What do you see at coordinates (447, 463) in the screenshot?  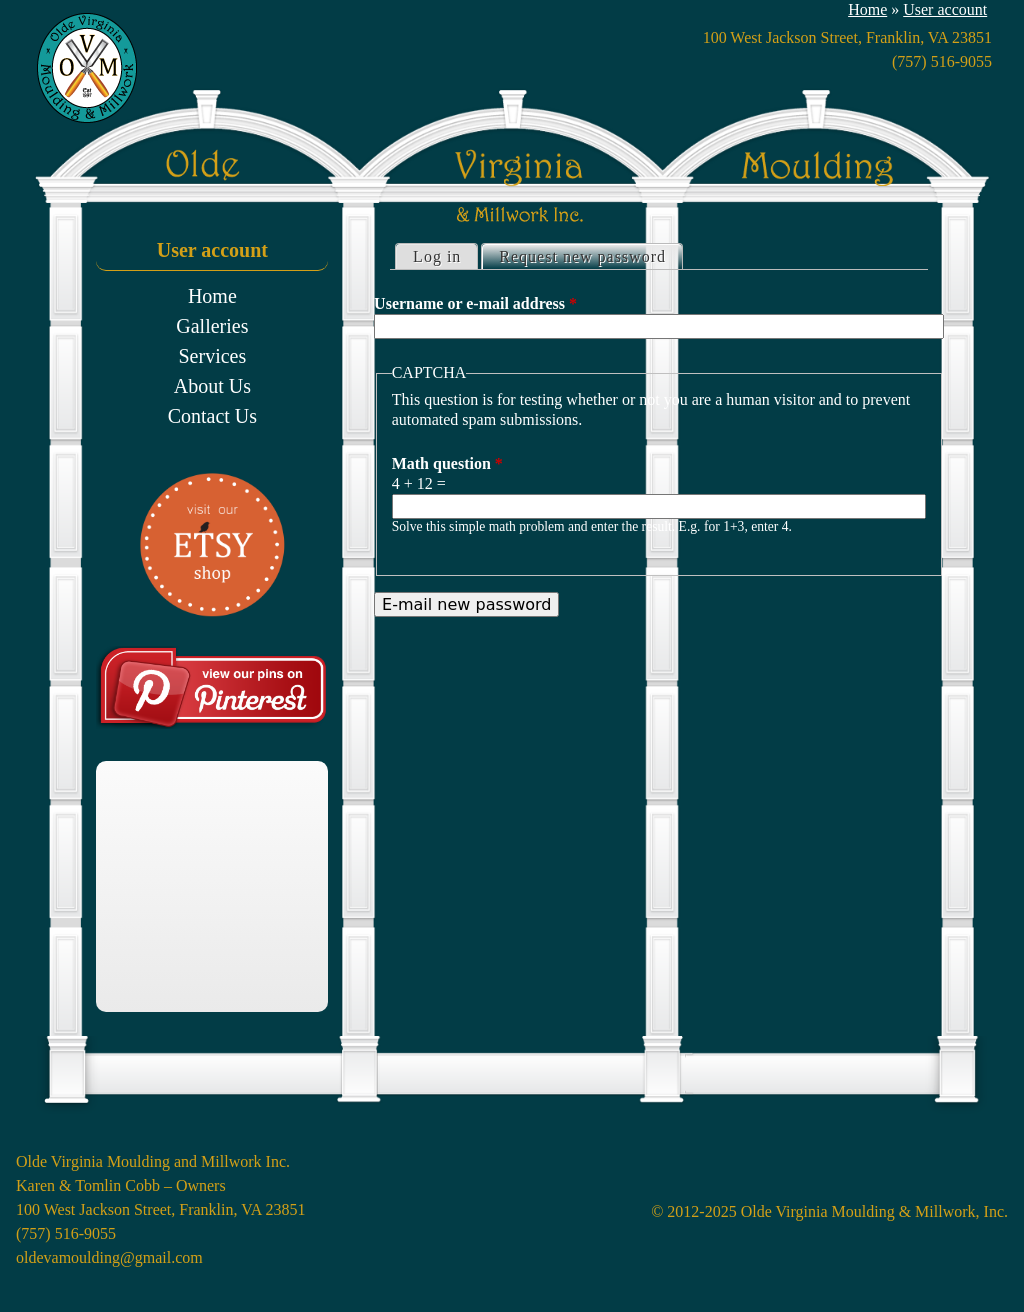 I see `Math question` at bounding box center [447, 463].